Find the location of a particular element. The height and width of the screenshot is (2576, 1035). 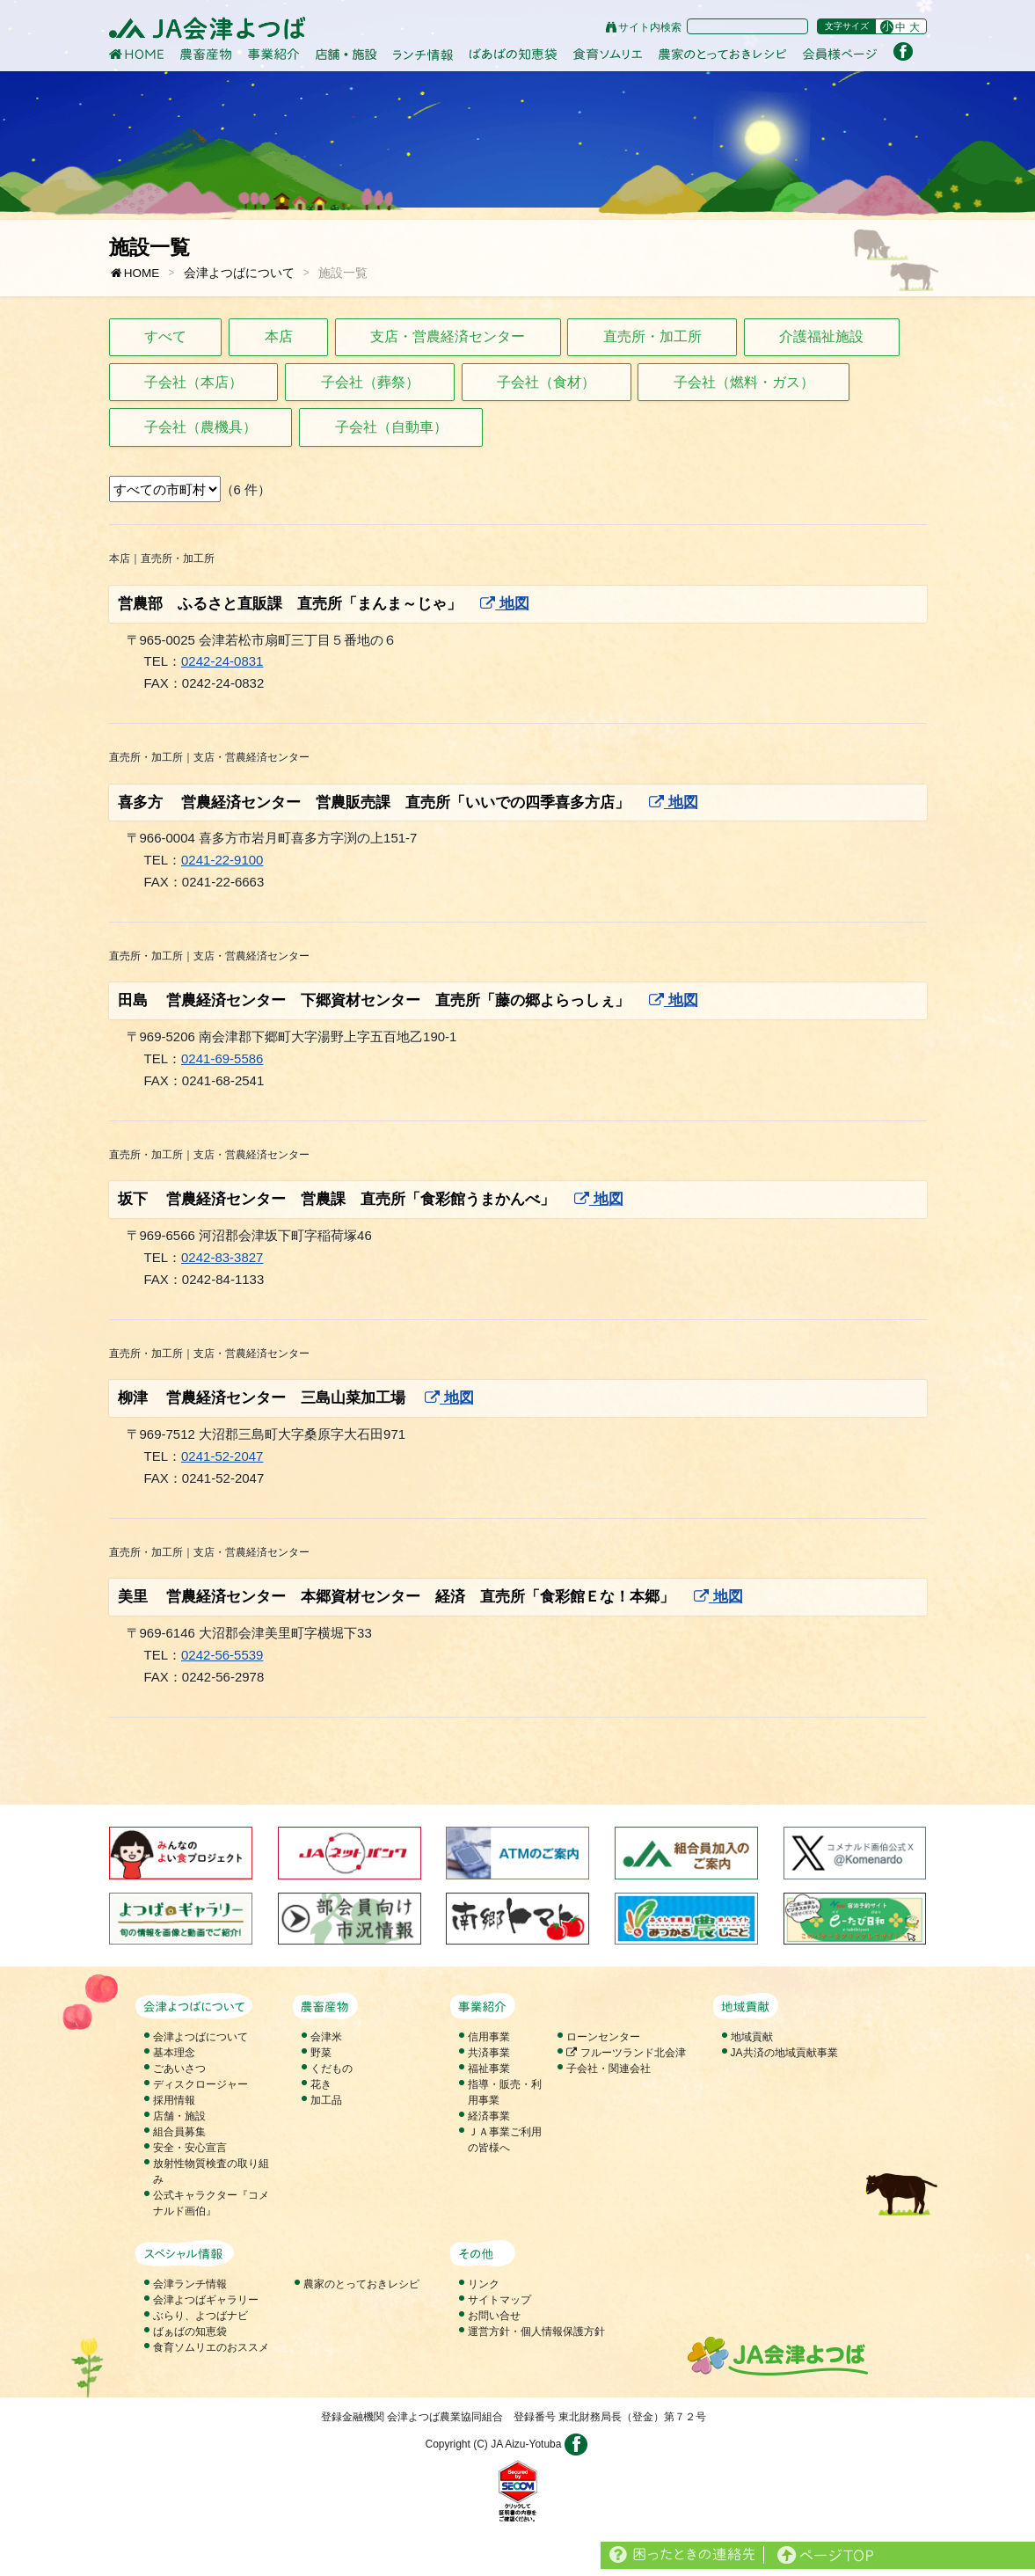

支店・営農経済センター is located at coordinates (447, 336).